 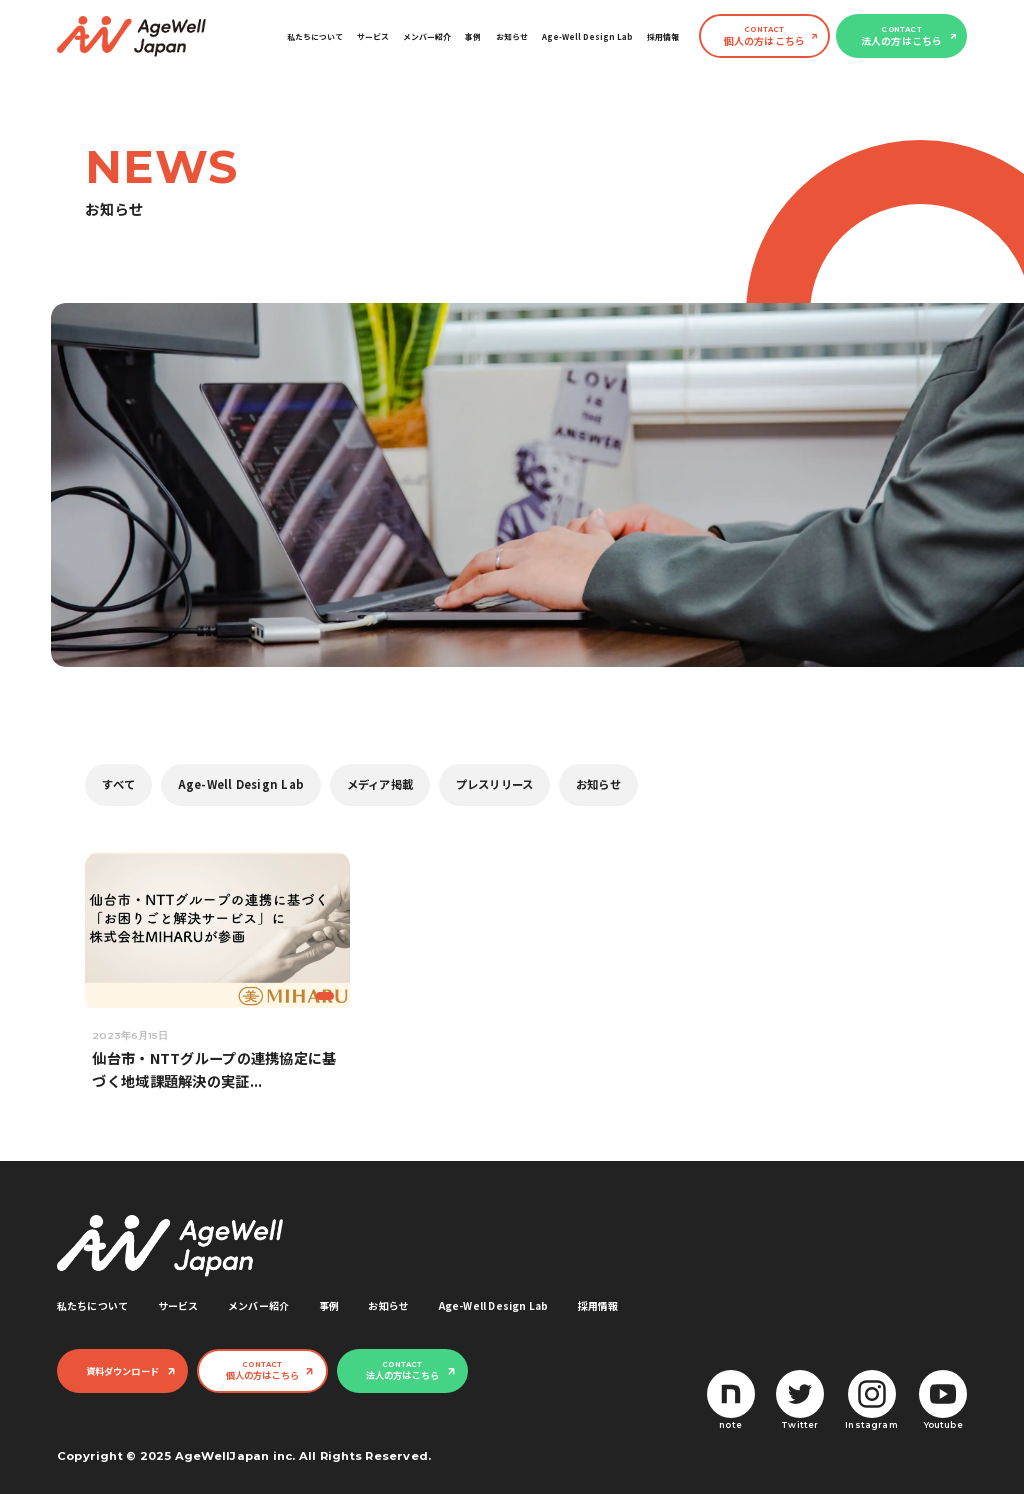 I want to click on メンバー紹介, so click(x=427, y=36).